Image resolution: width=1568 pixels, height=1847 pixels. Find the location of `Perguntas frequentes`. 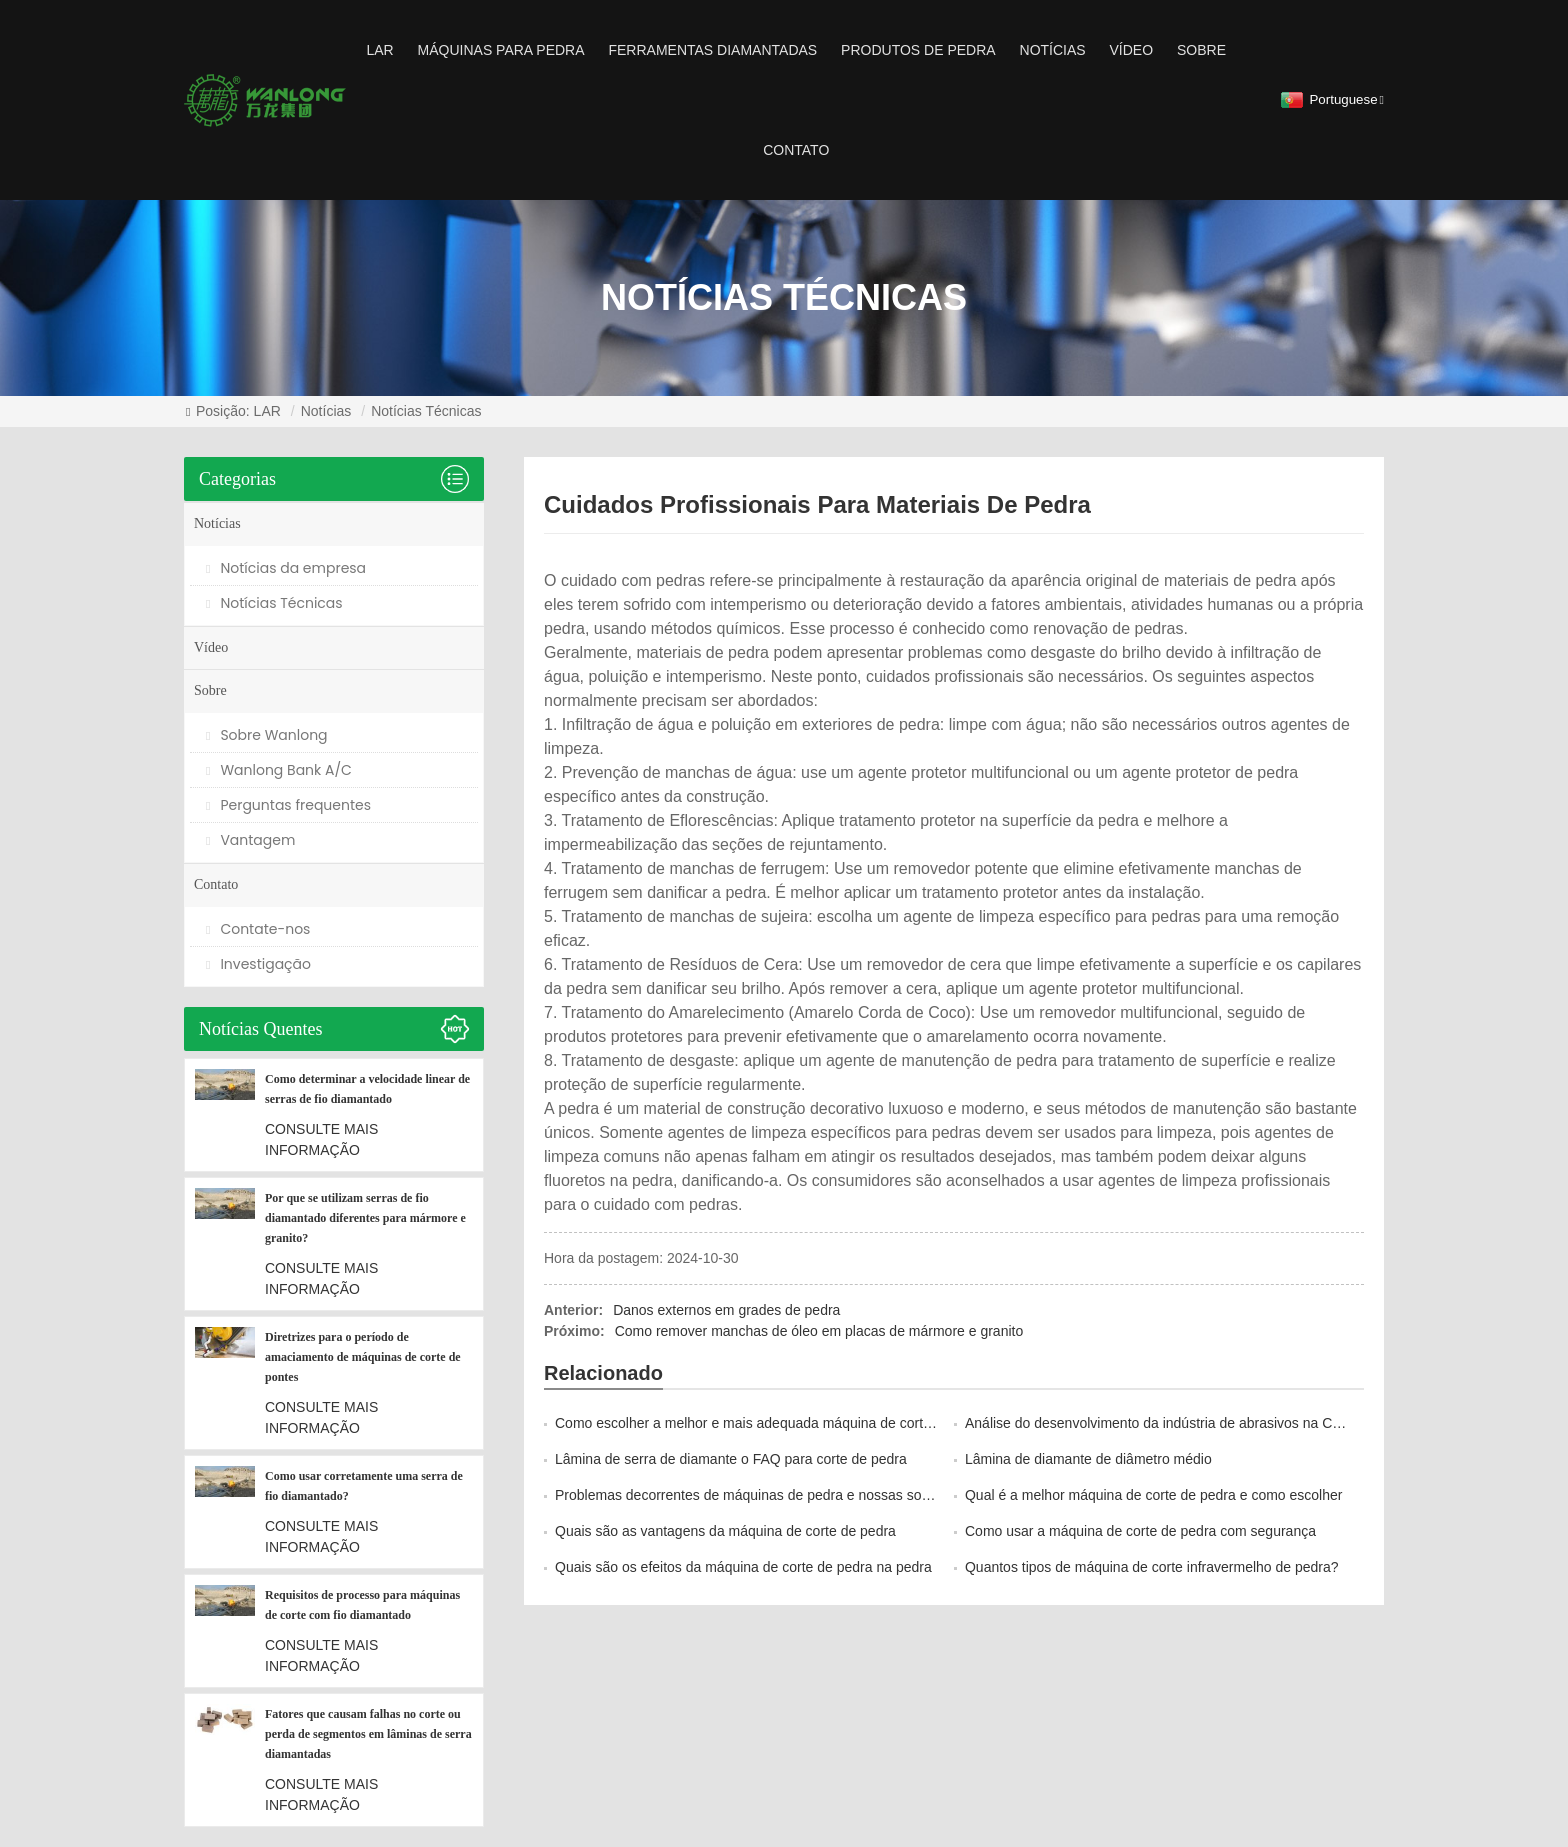

Perguntas frequentes is located at coordinates (288, 805).